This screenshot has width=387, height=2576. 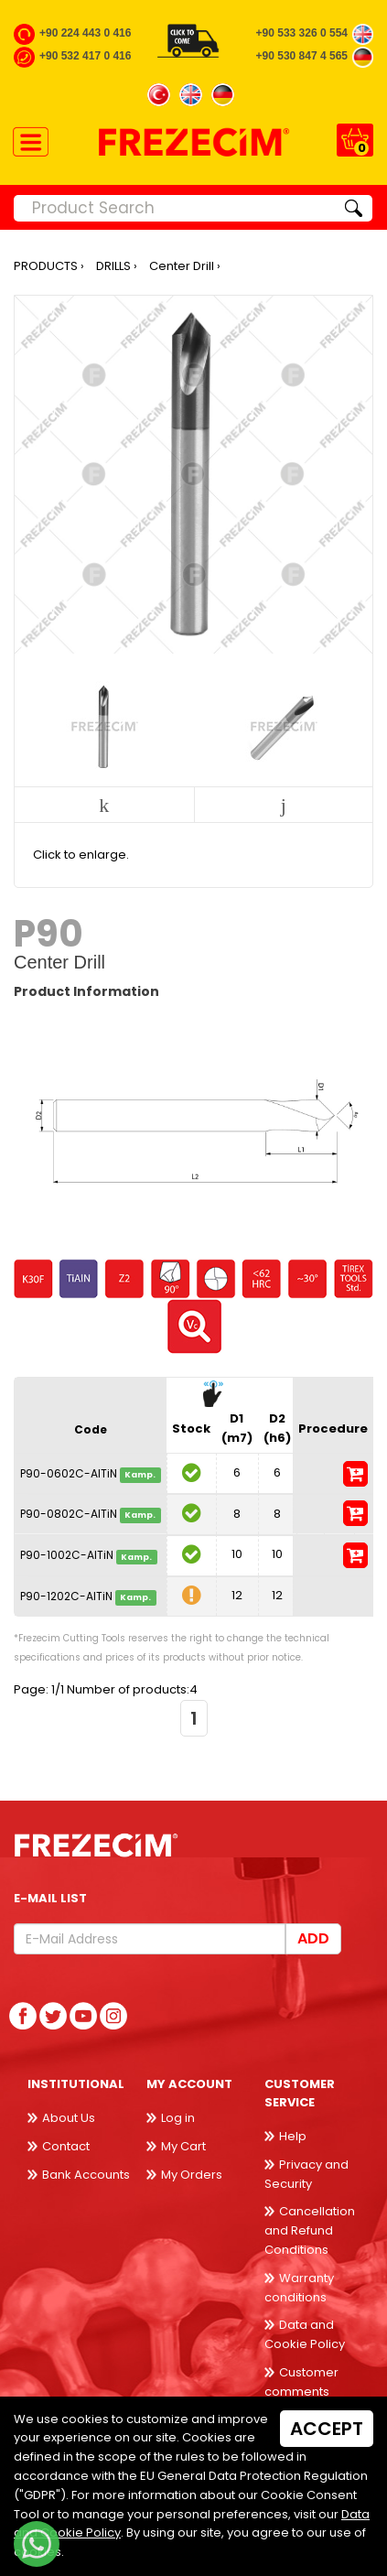 I want to click on My Orders, so click(x=191, y=2174).